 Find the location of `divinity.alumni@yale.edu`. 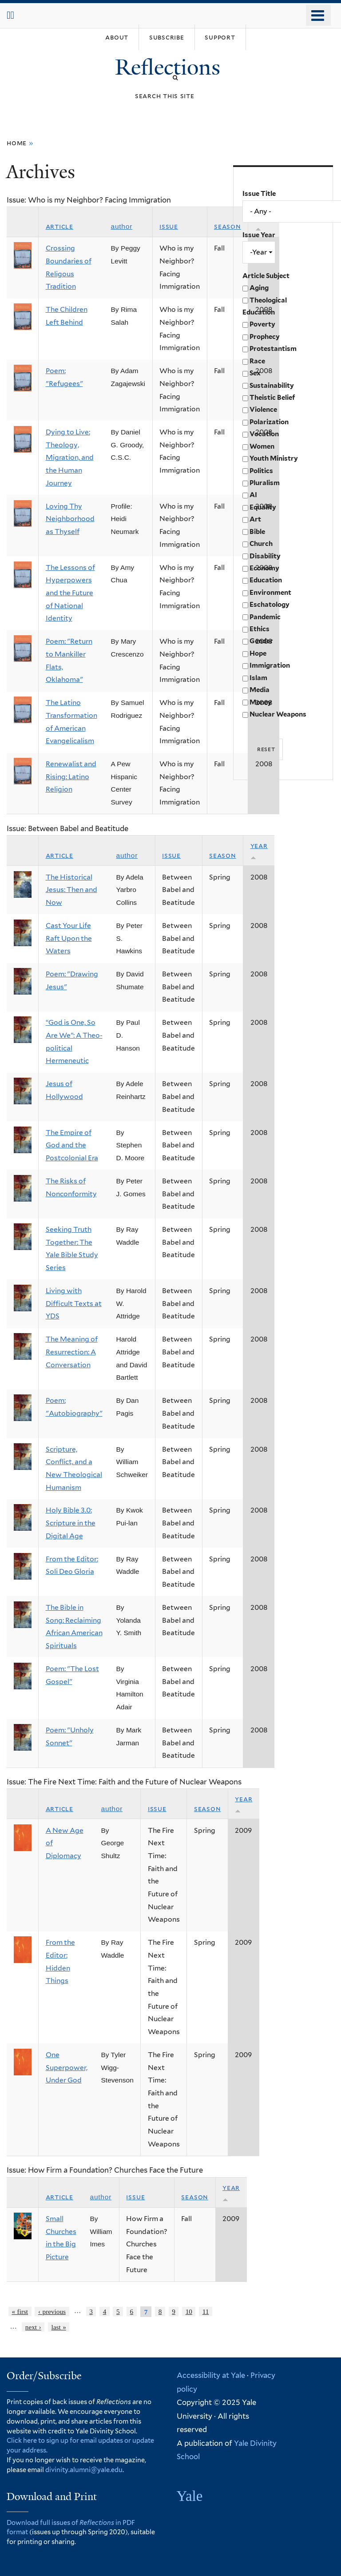

divinity.alumni@yale.edu is located at coordinates (84, 2469).